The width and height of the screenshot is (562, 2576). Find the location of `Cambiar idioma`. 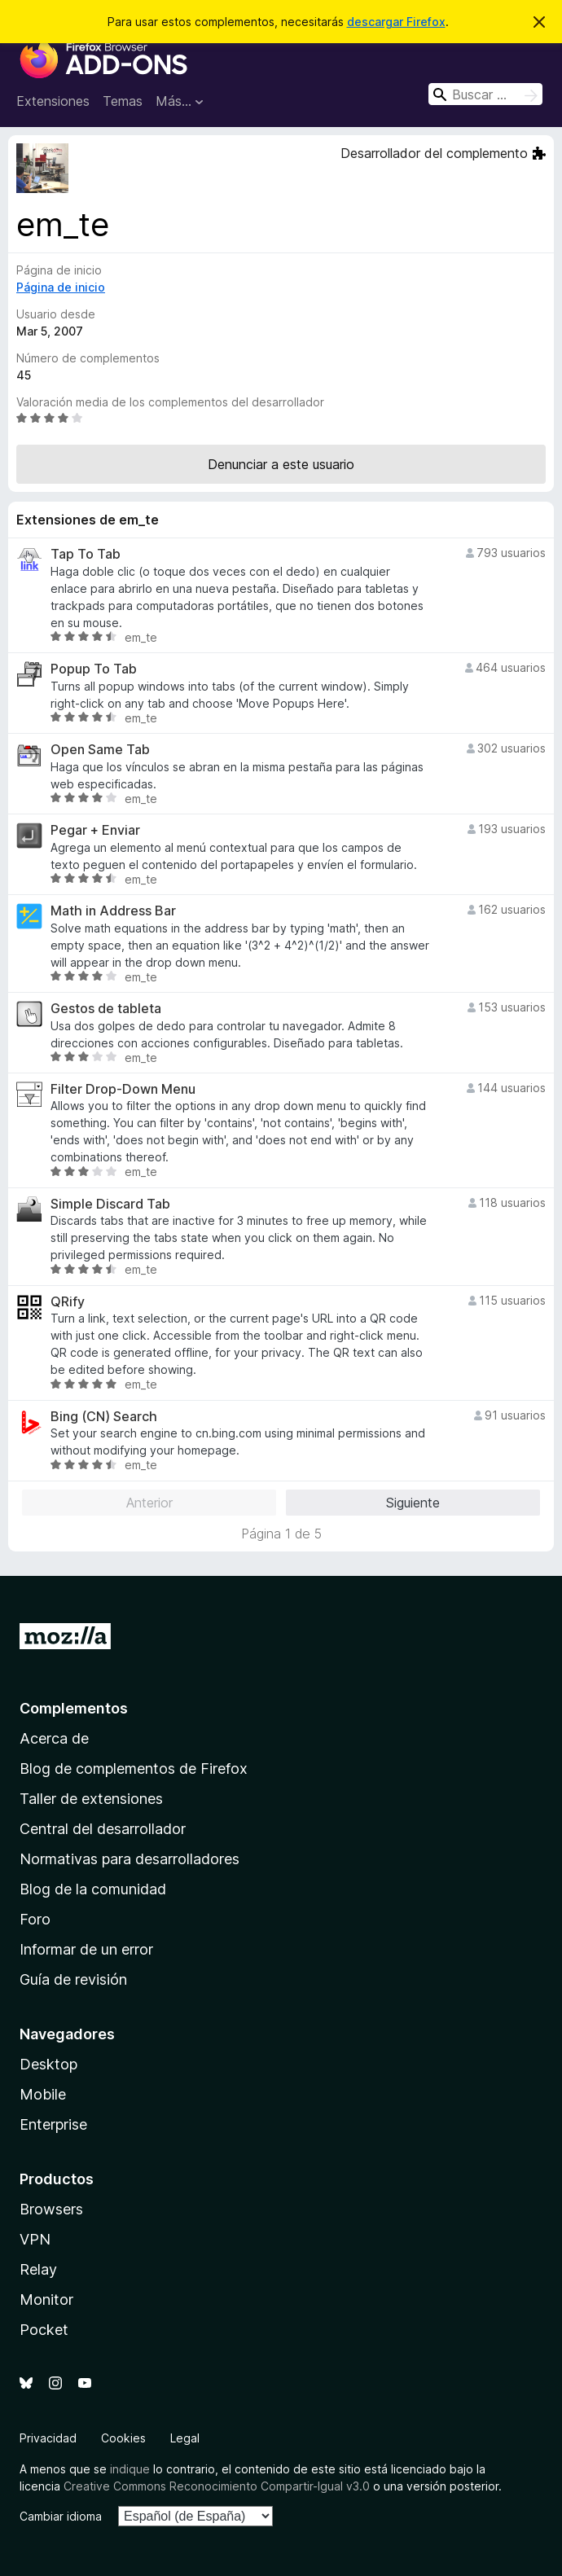

Cambiar idioma is located at coordinates (61, 2516).